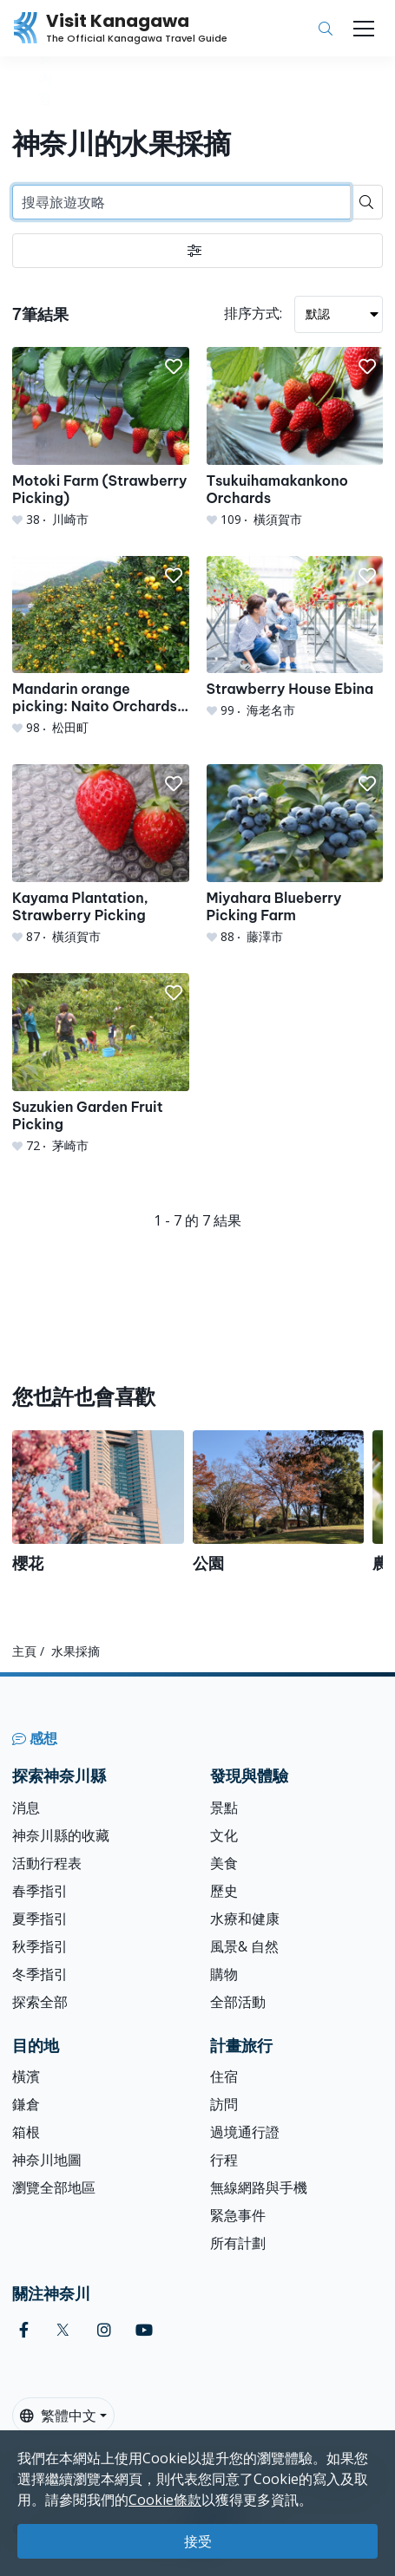 The image size is (395, 2576). What do you see at coordinates (40, 1974) in the screenshot?
I see `冬季指引` at bounding box center [40, 1974].